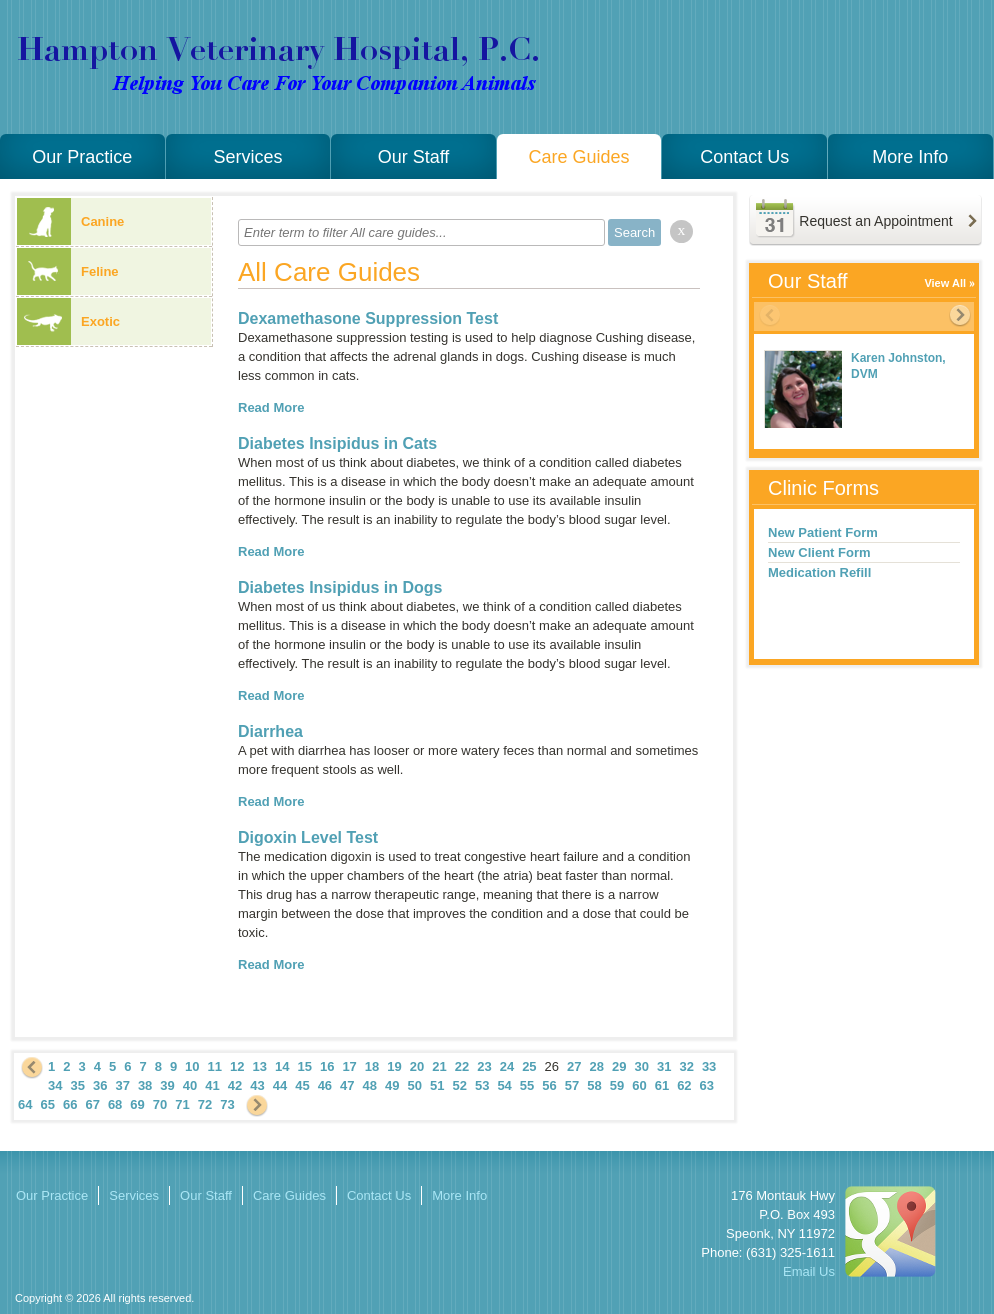 The width and height of the screenshot is (994, 1314). What do you see at coordinates (572, 1085) in the screenshot?
I see `57` at bounding box center [572, 1085].